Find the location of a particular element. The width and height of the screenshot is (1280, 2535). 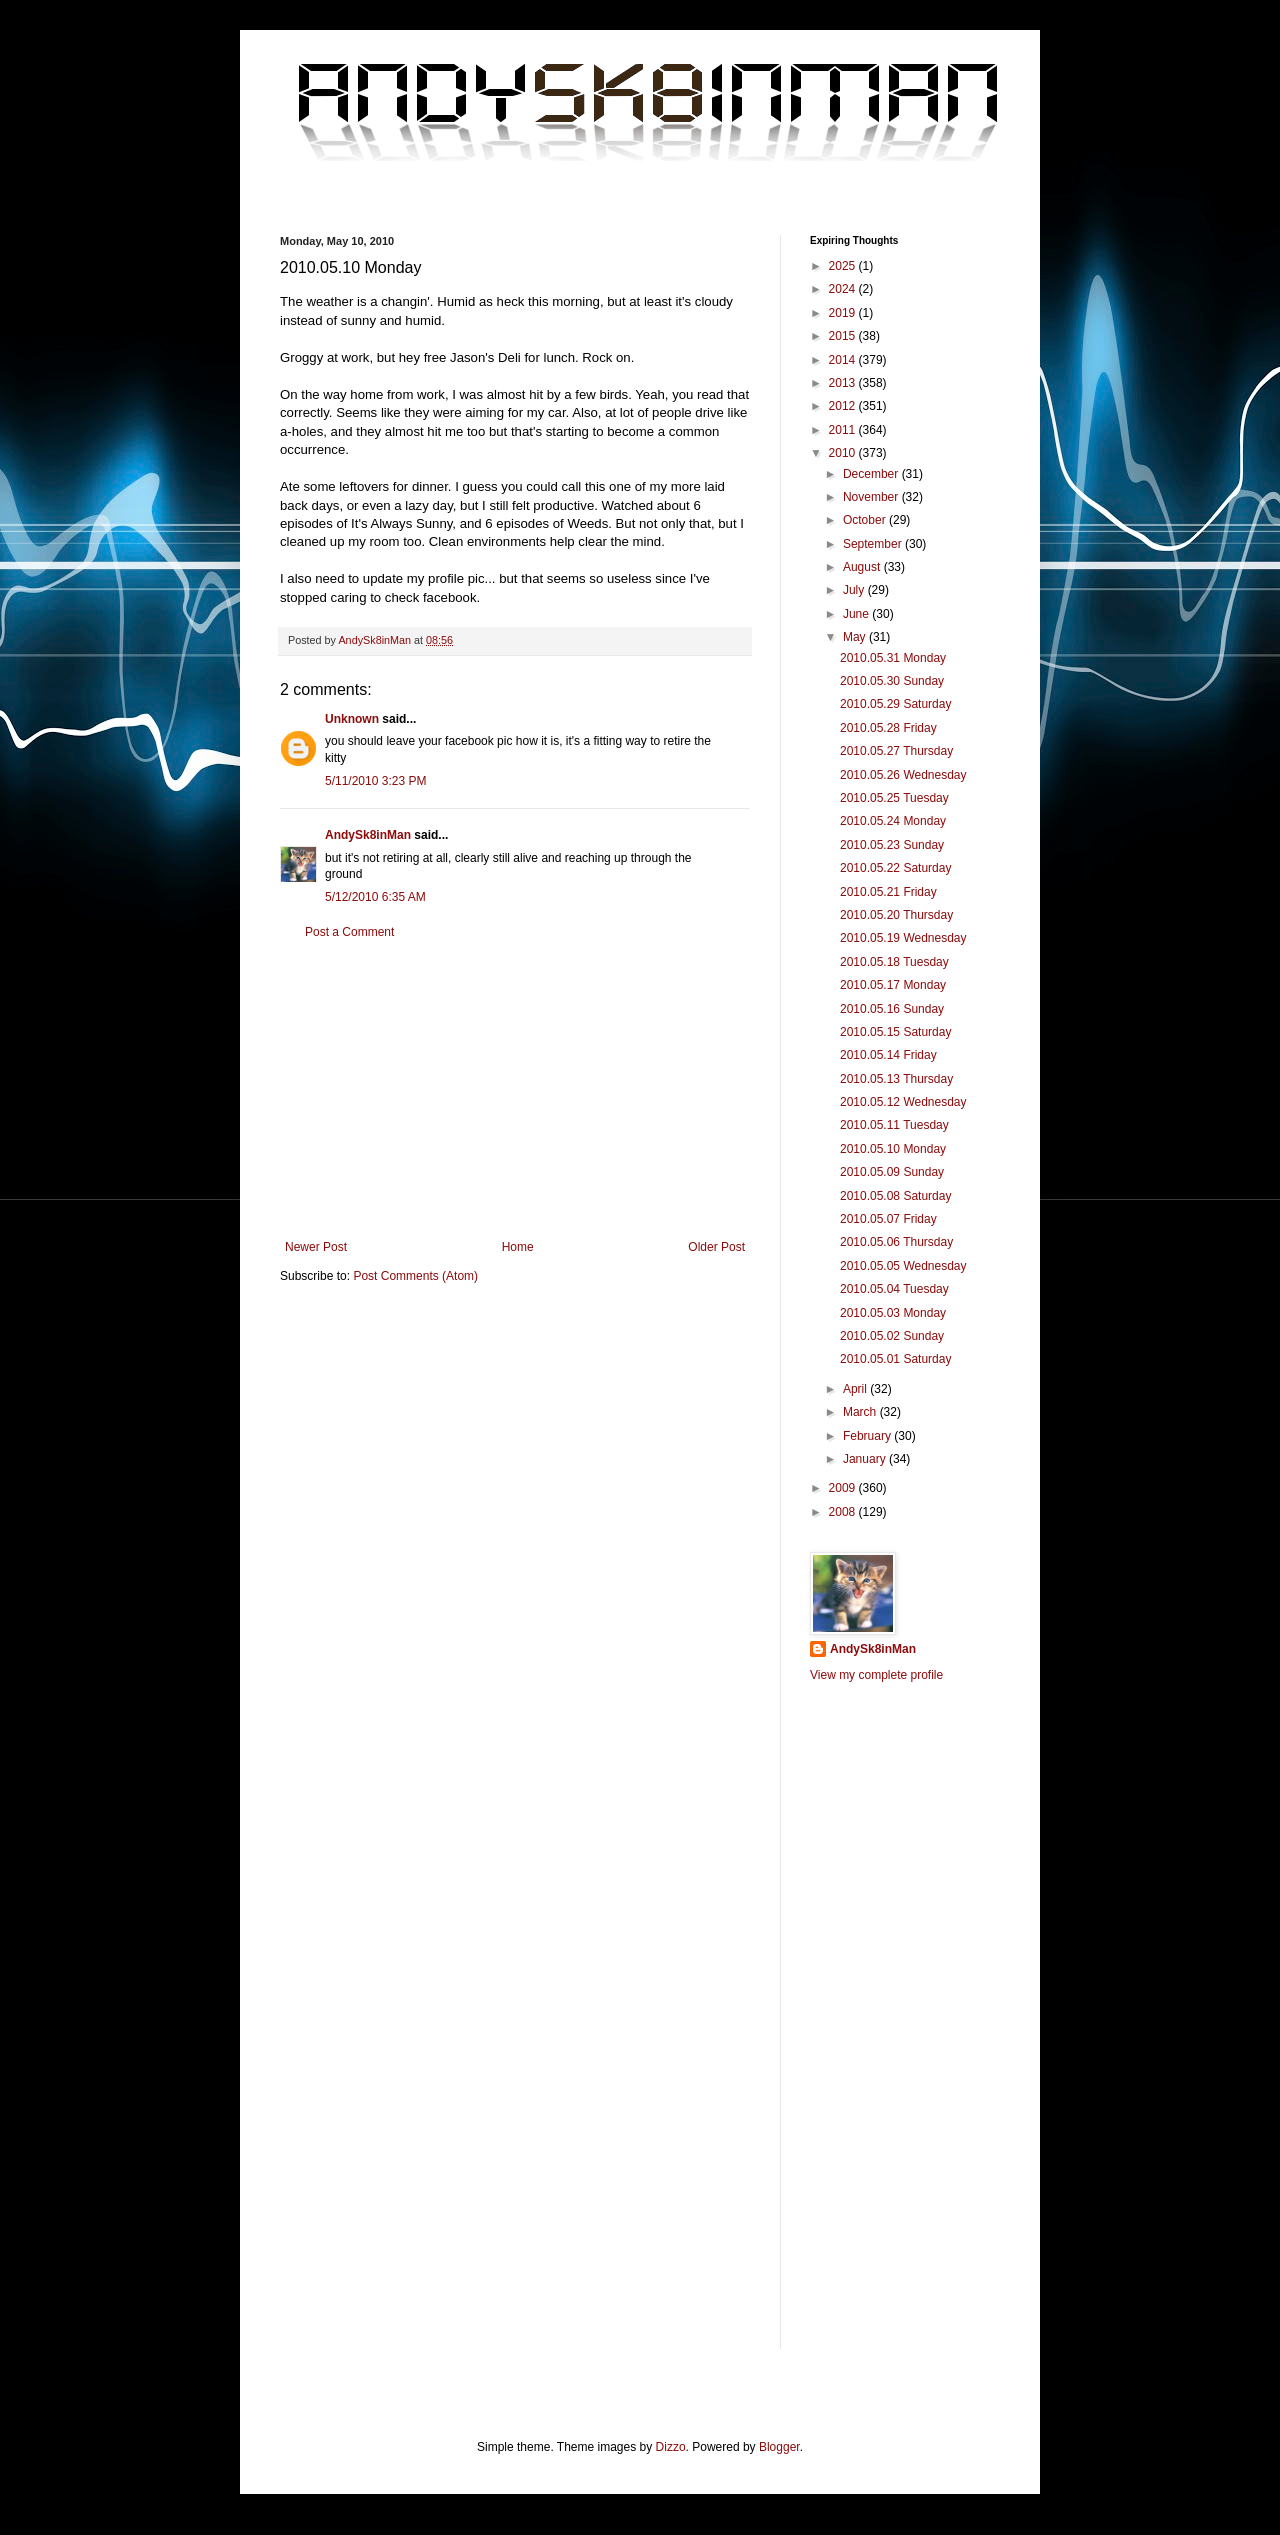

2025 is located at coordinates (844, 266).